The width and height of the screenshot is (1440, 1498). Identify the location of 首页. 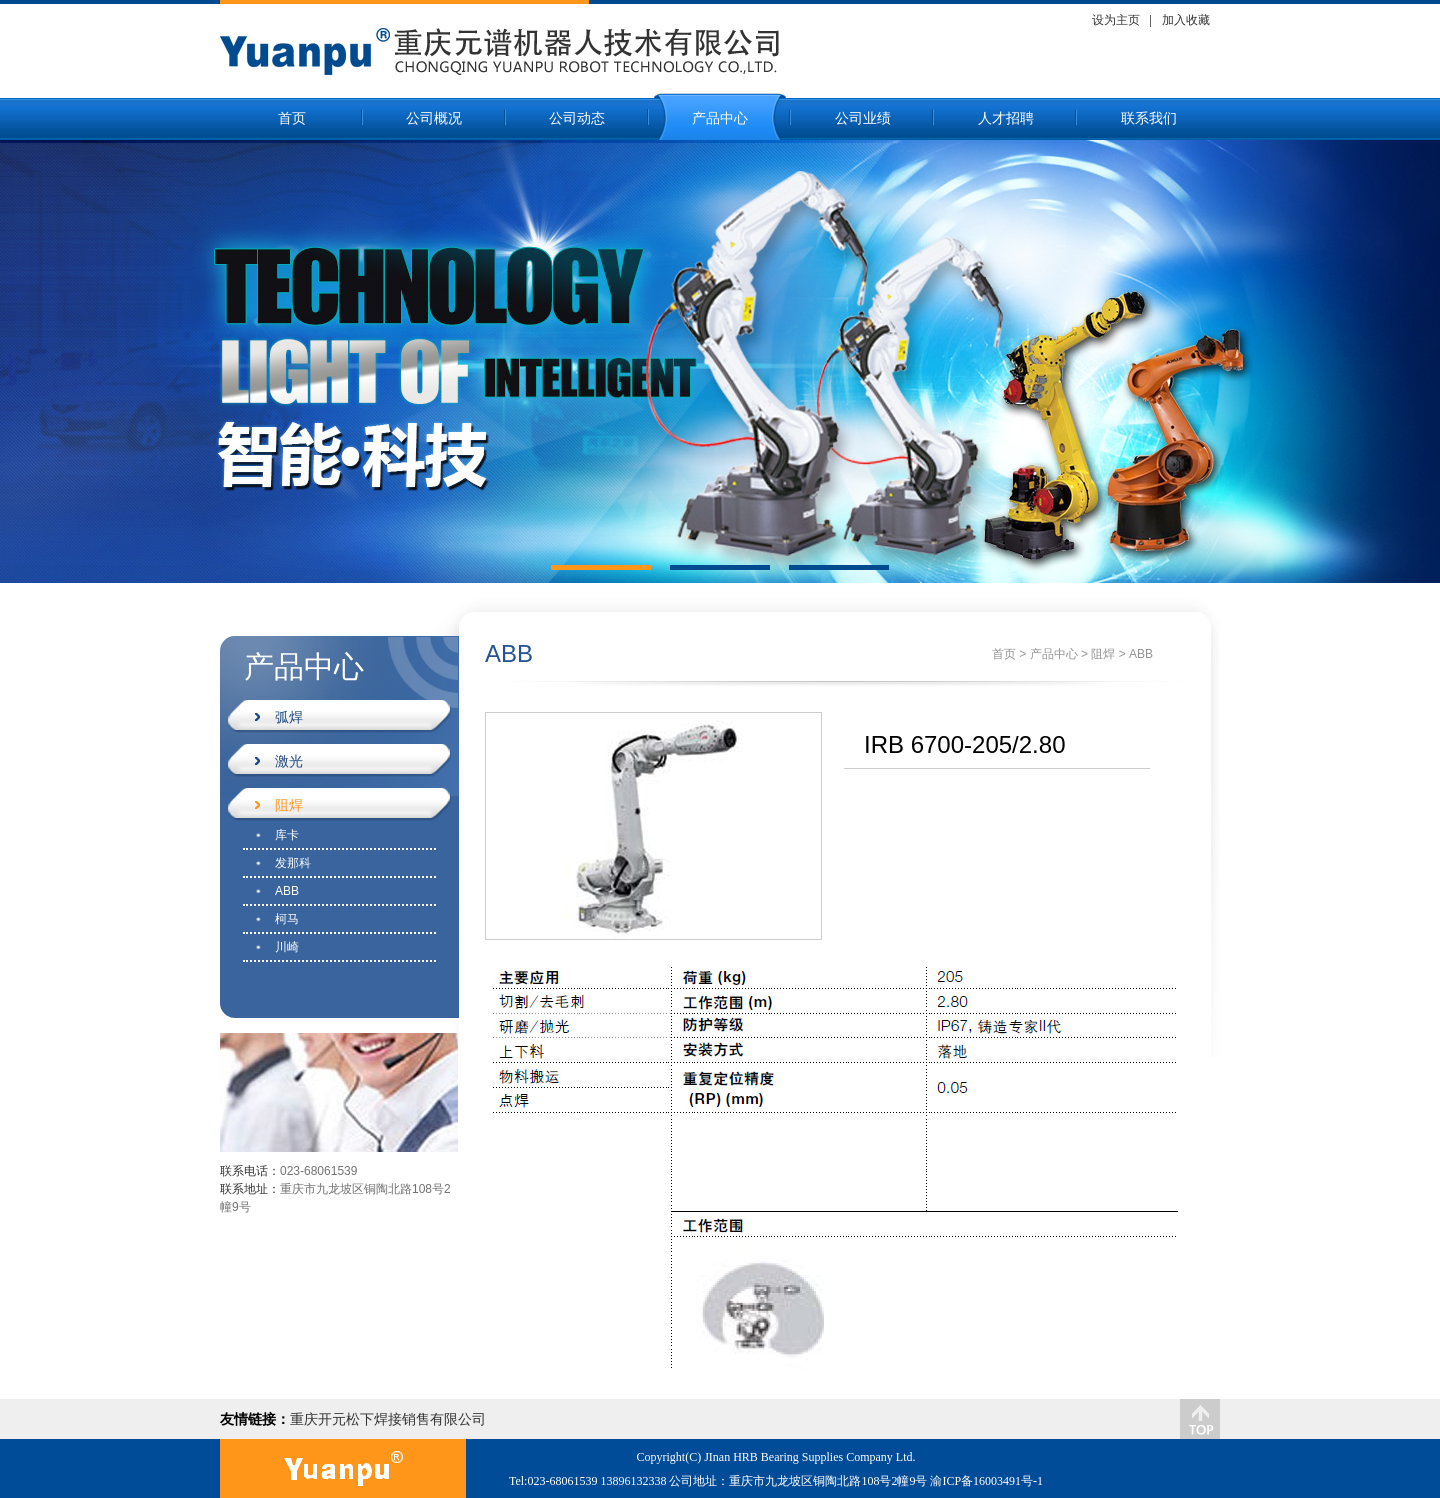
(292, 118).